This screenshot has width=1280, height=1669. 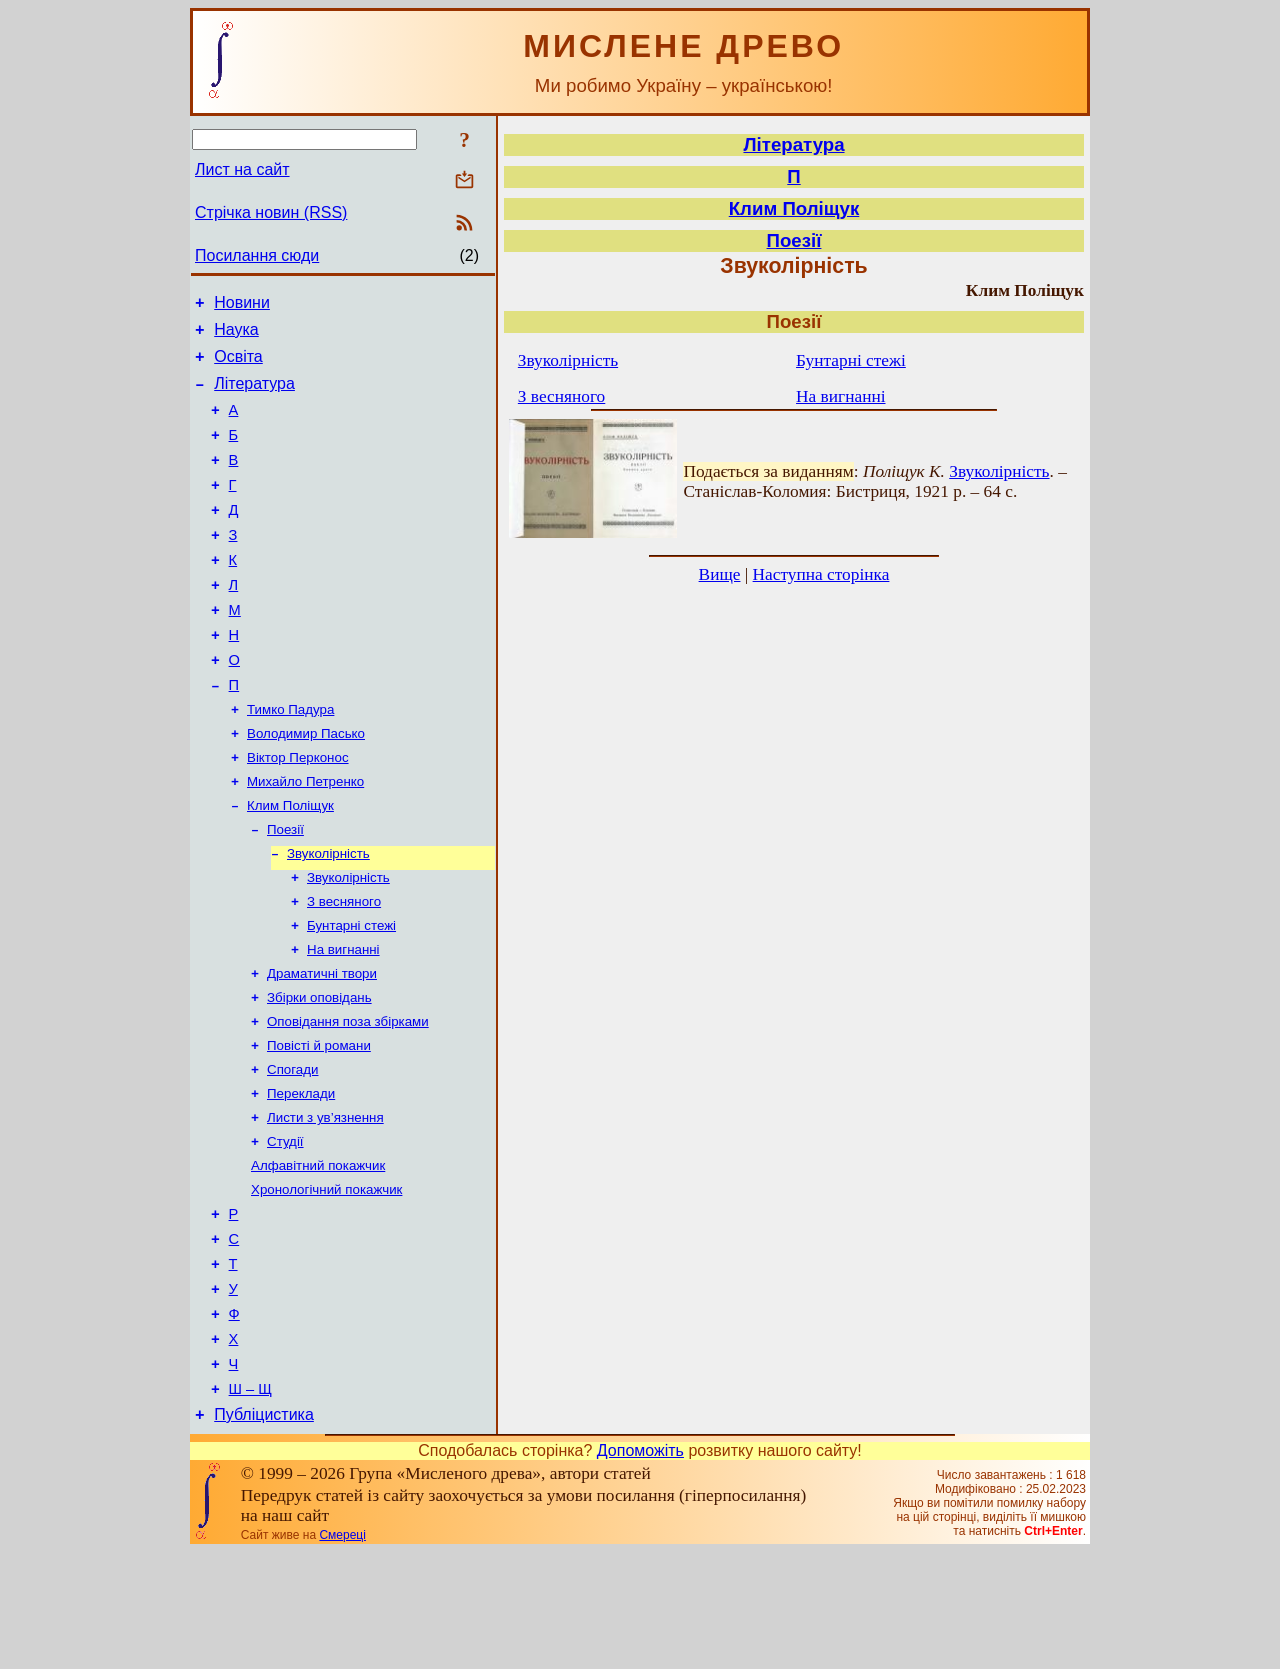 I want to click on На вигнанні, so click(x=343, y=1019).